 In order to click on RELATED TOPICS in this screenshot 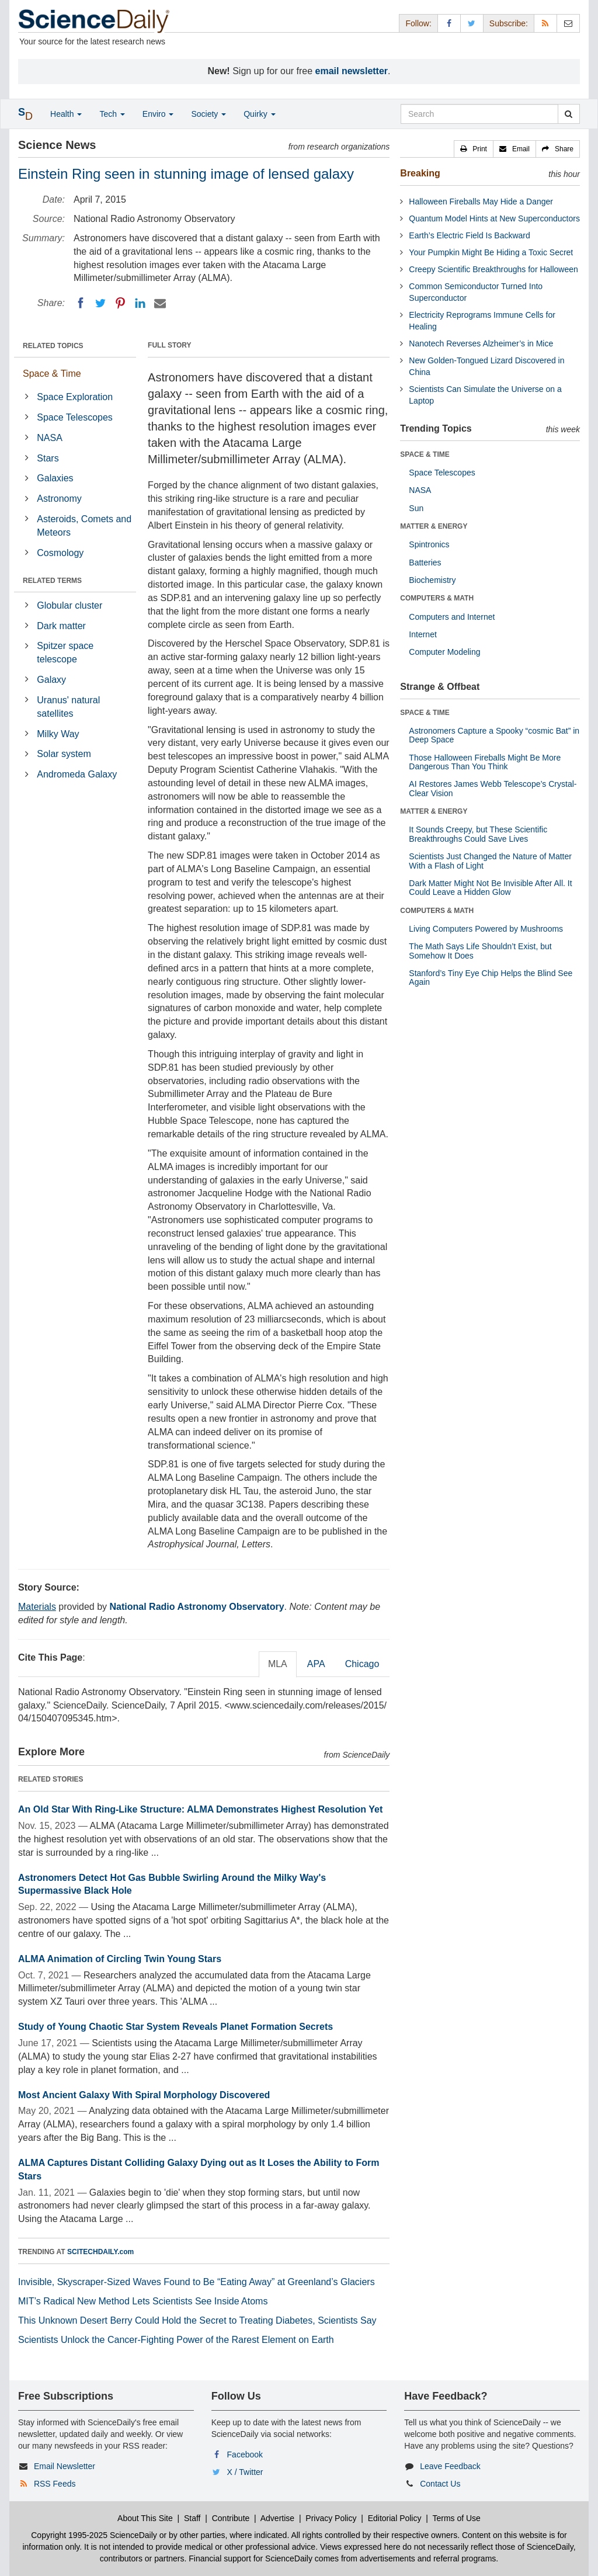, I will do `click(53, 346)`.